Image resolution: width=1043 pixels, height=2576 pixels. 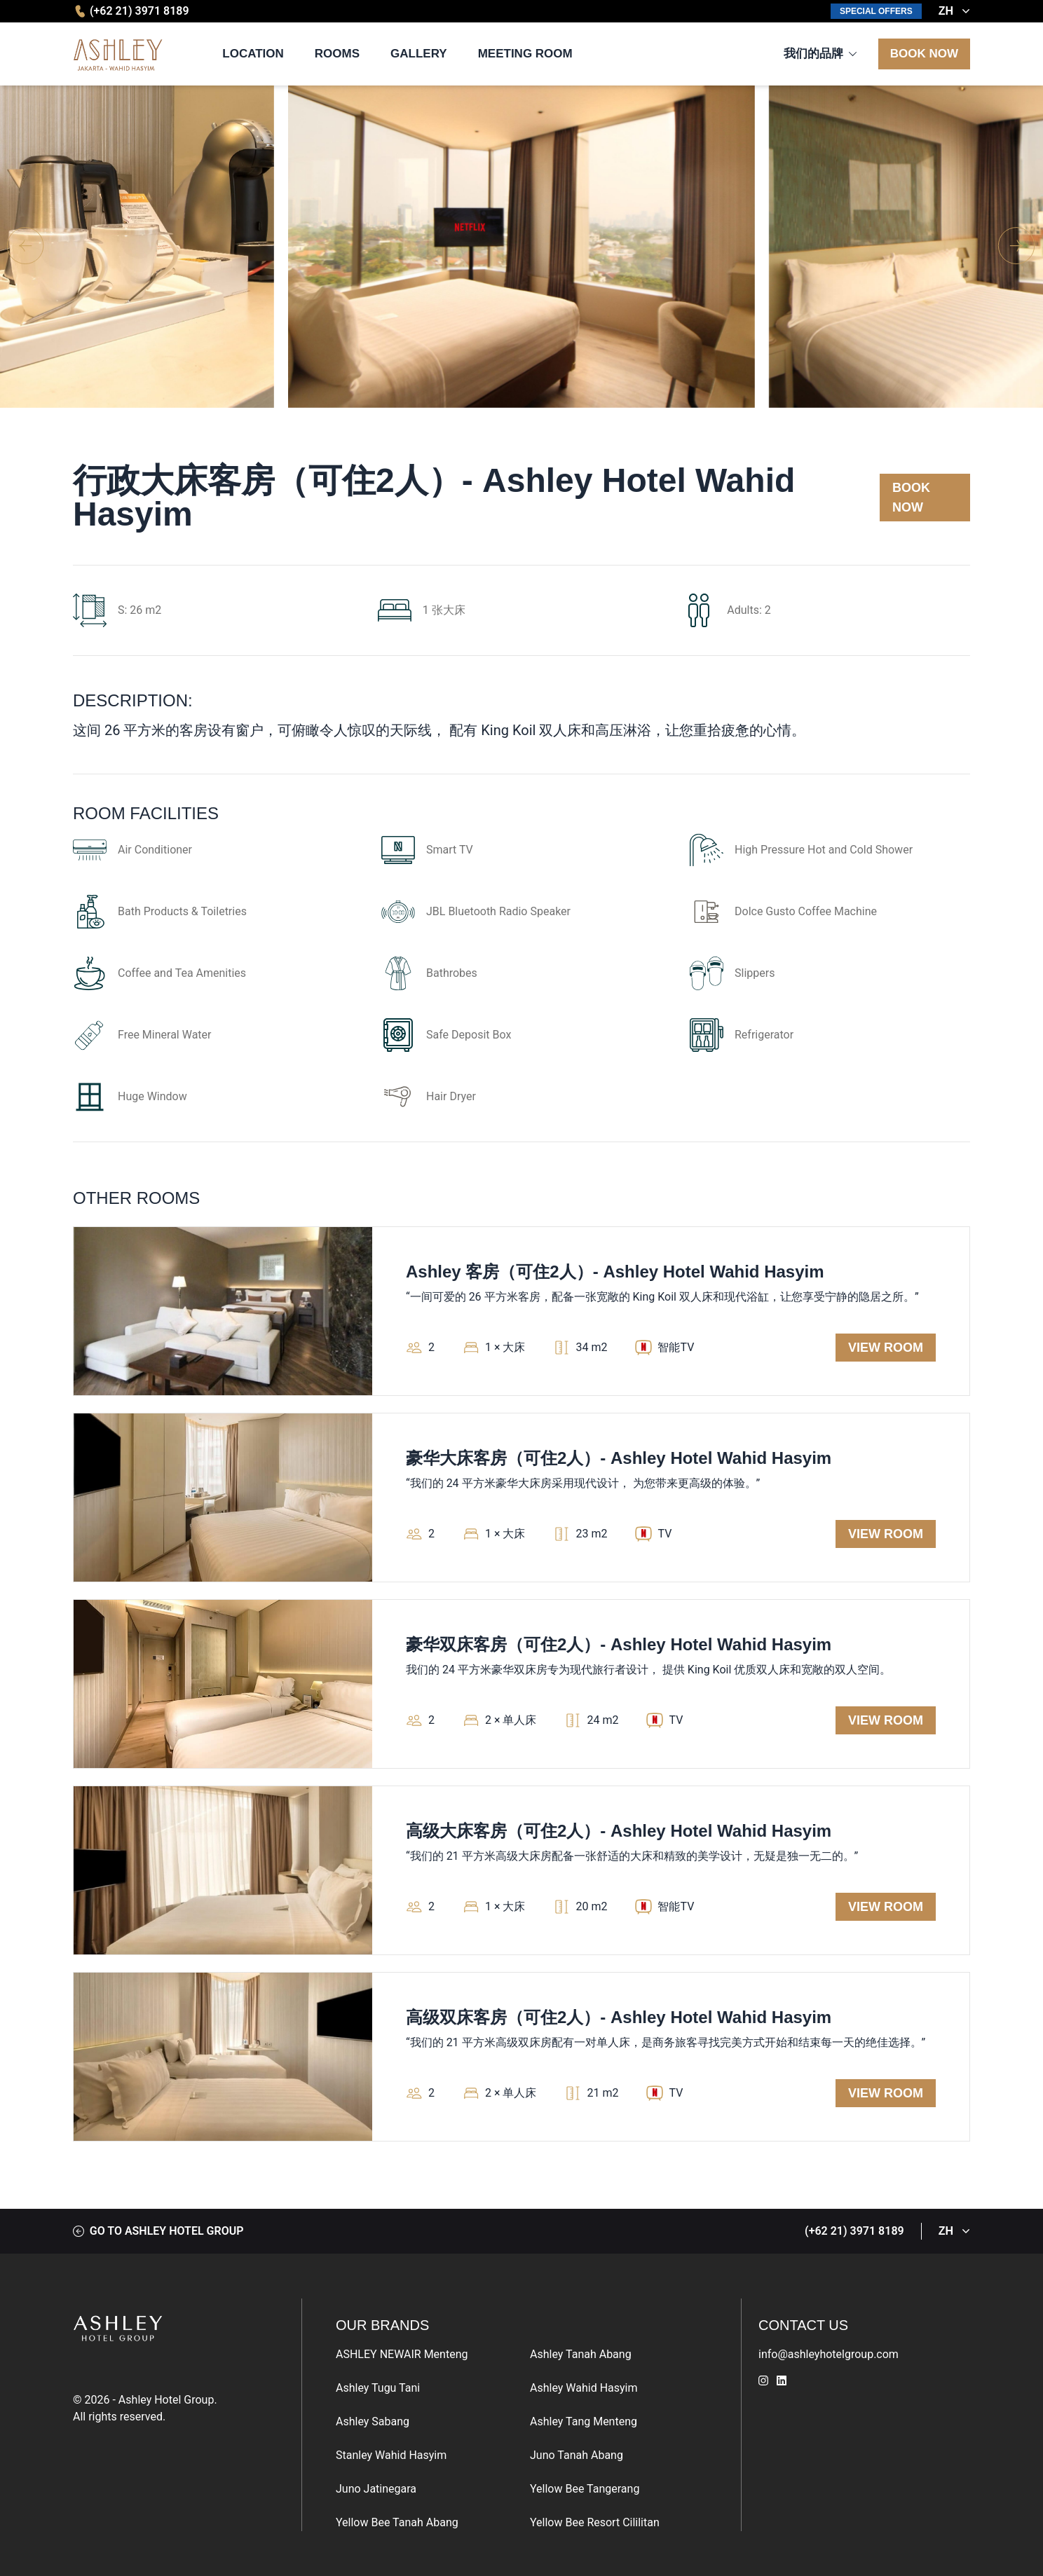 I want to click on Stanley Wahid Hasyim, so click(x=391, y=2455).